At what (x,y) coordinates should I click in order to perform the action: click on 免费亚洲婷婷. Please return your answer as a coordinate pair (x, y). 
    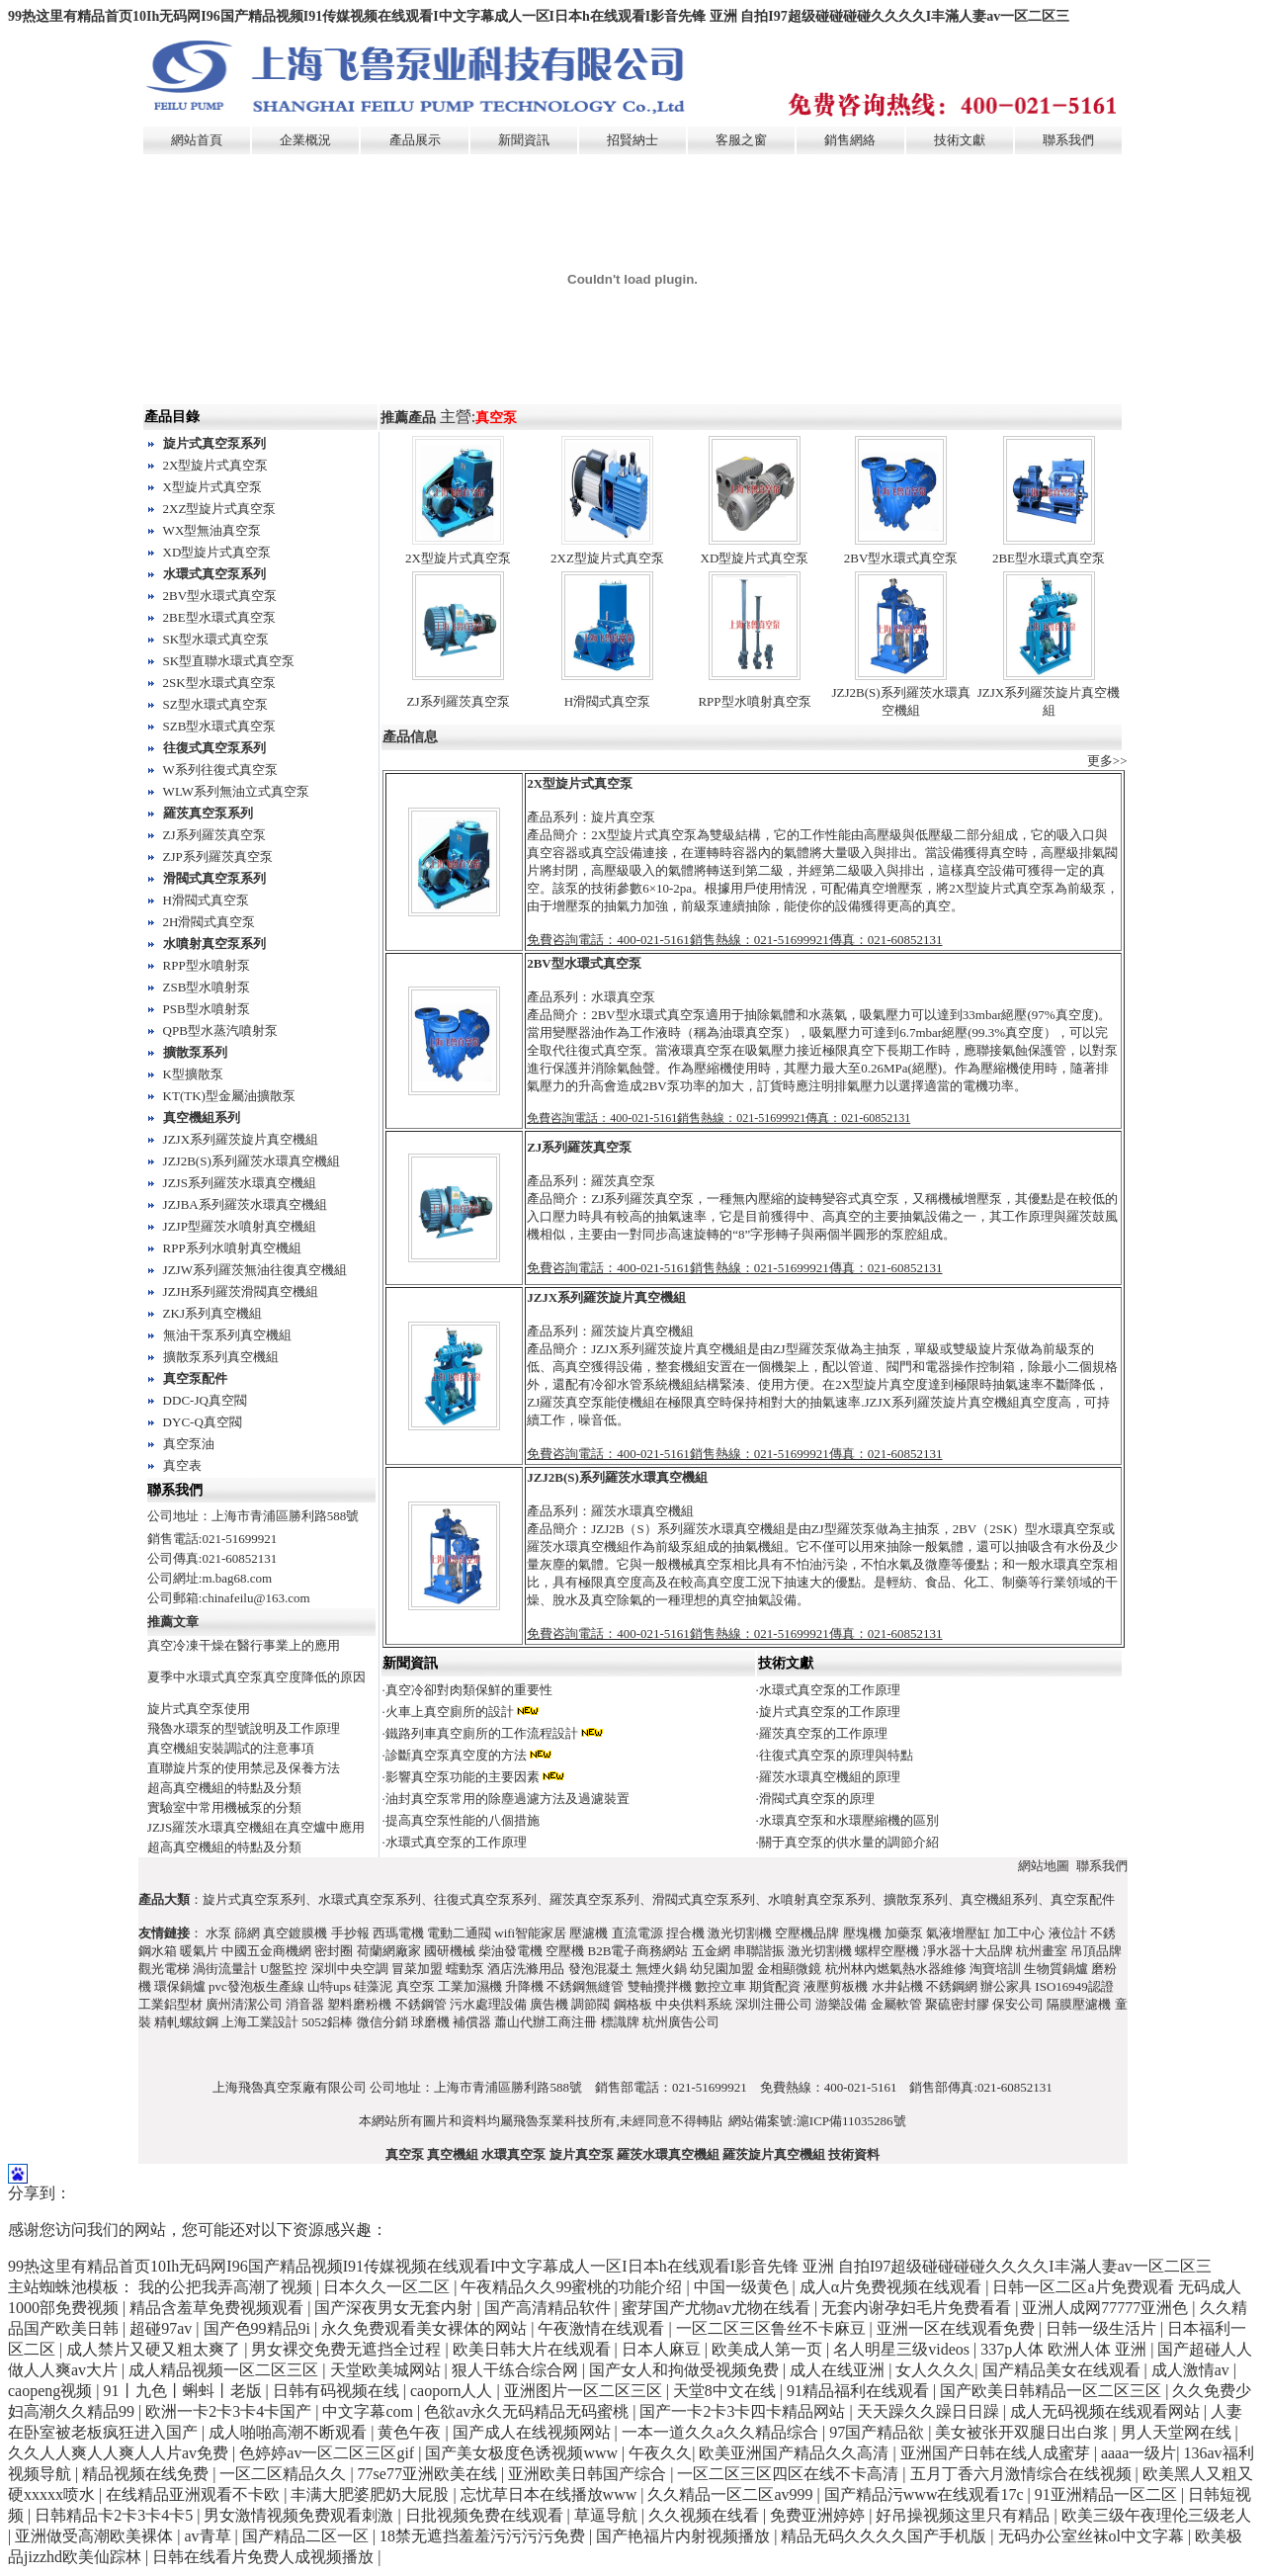
    Looking at the image, I should click on (819, 2515).